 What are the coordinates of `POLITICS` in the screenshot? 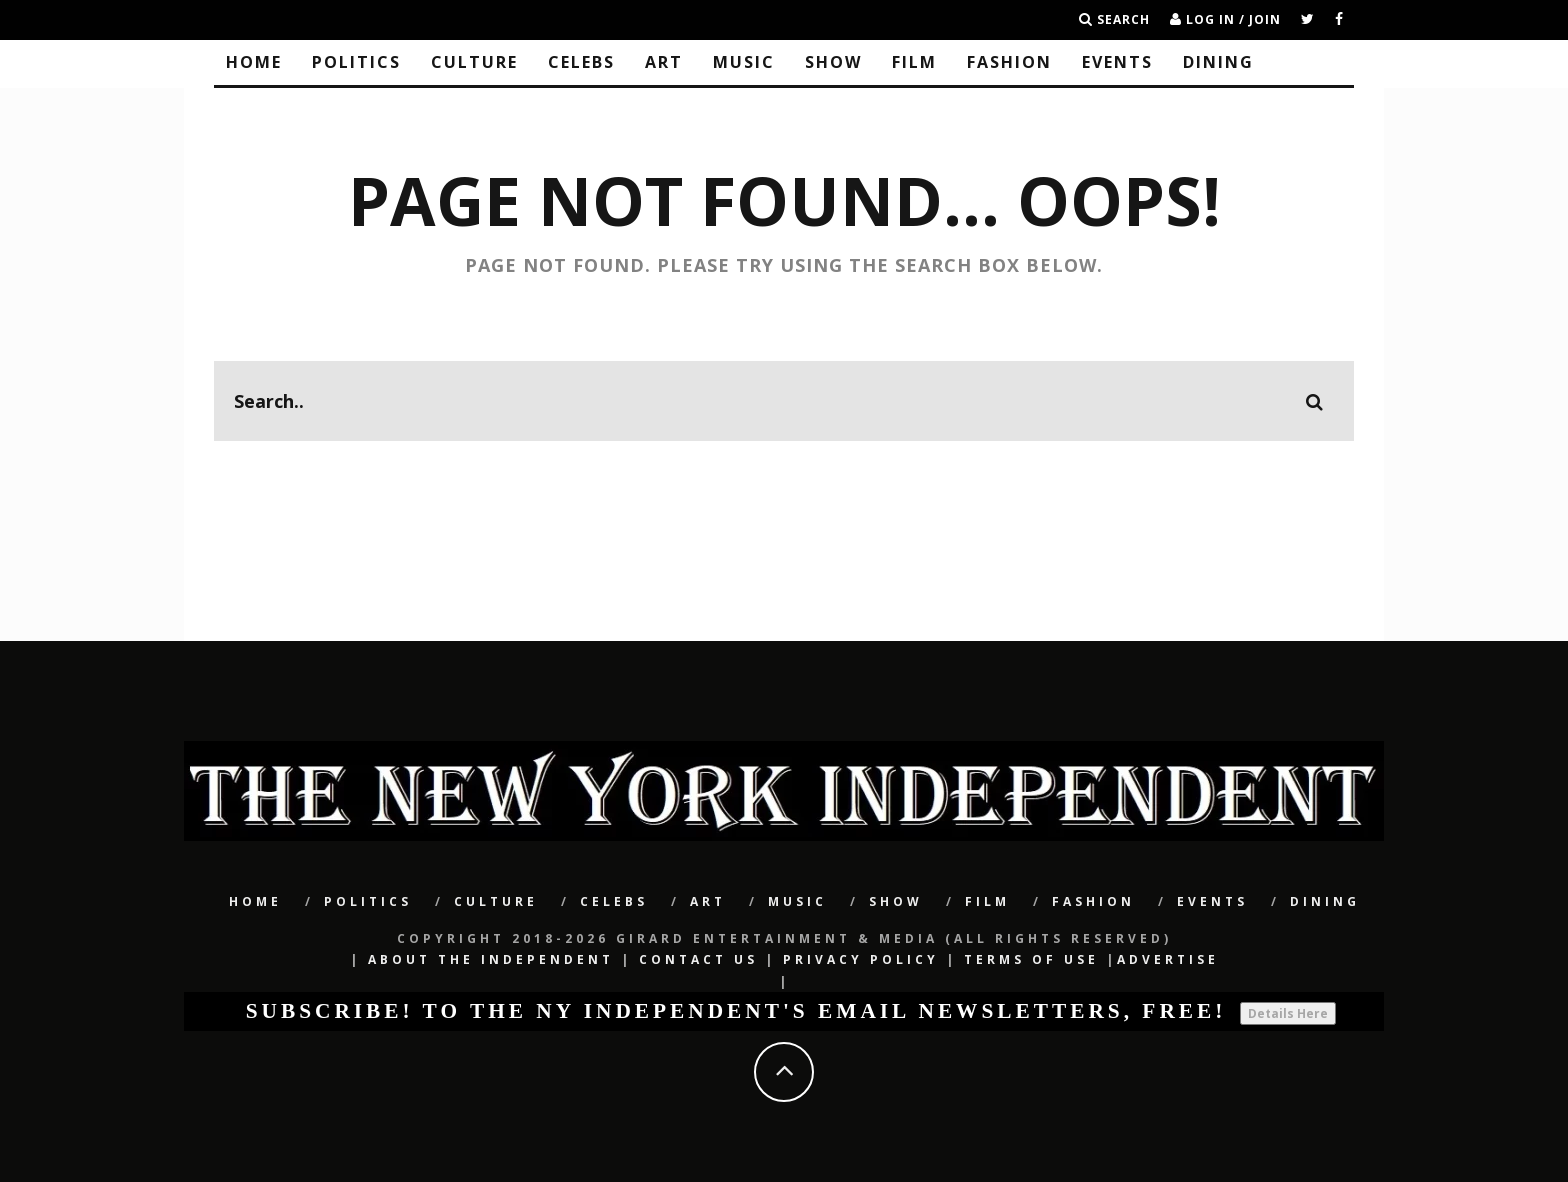 It's located at (356, 62).